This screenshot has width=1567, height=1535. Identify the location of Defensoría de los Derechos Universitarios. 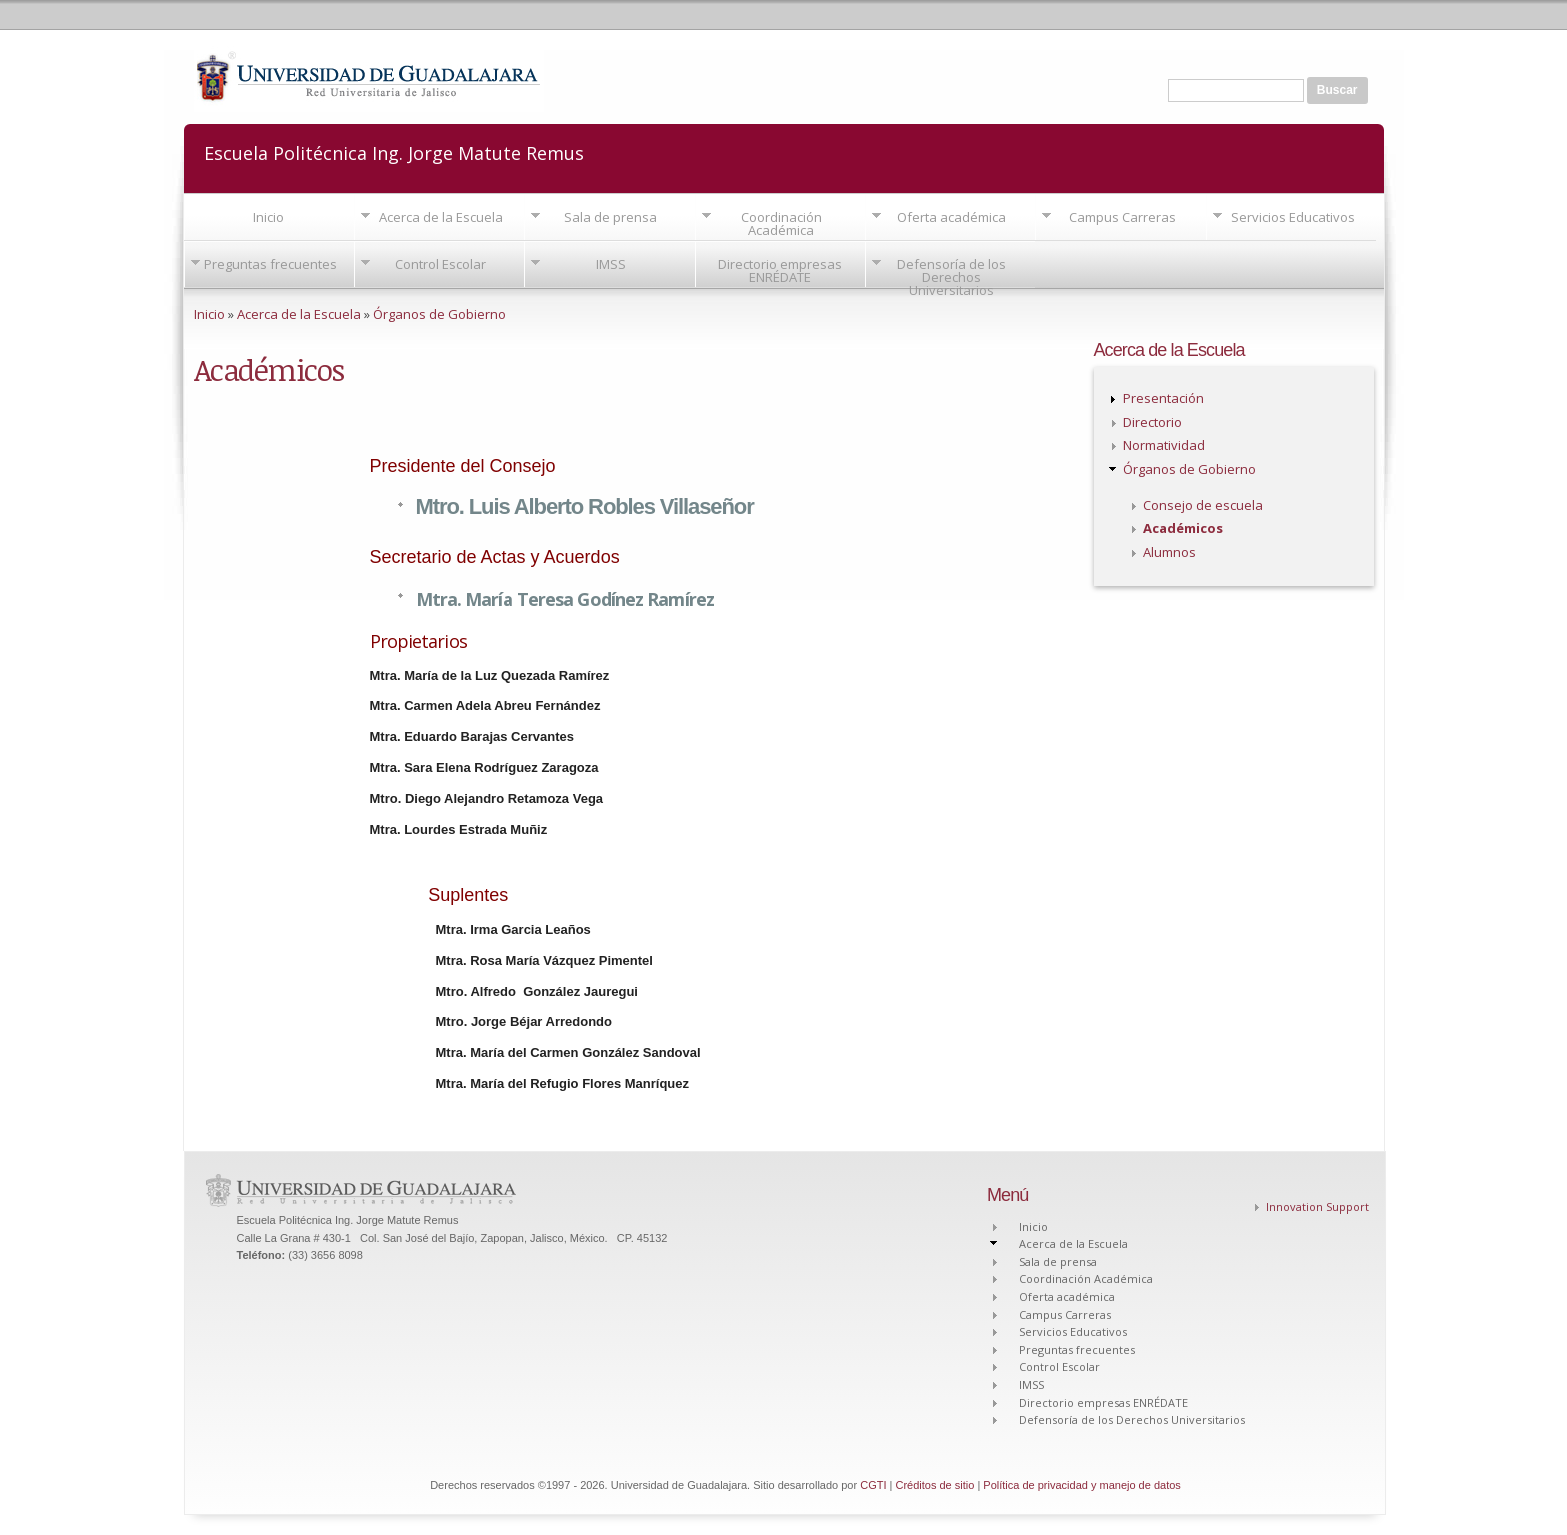
(951, 277).